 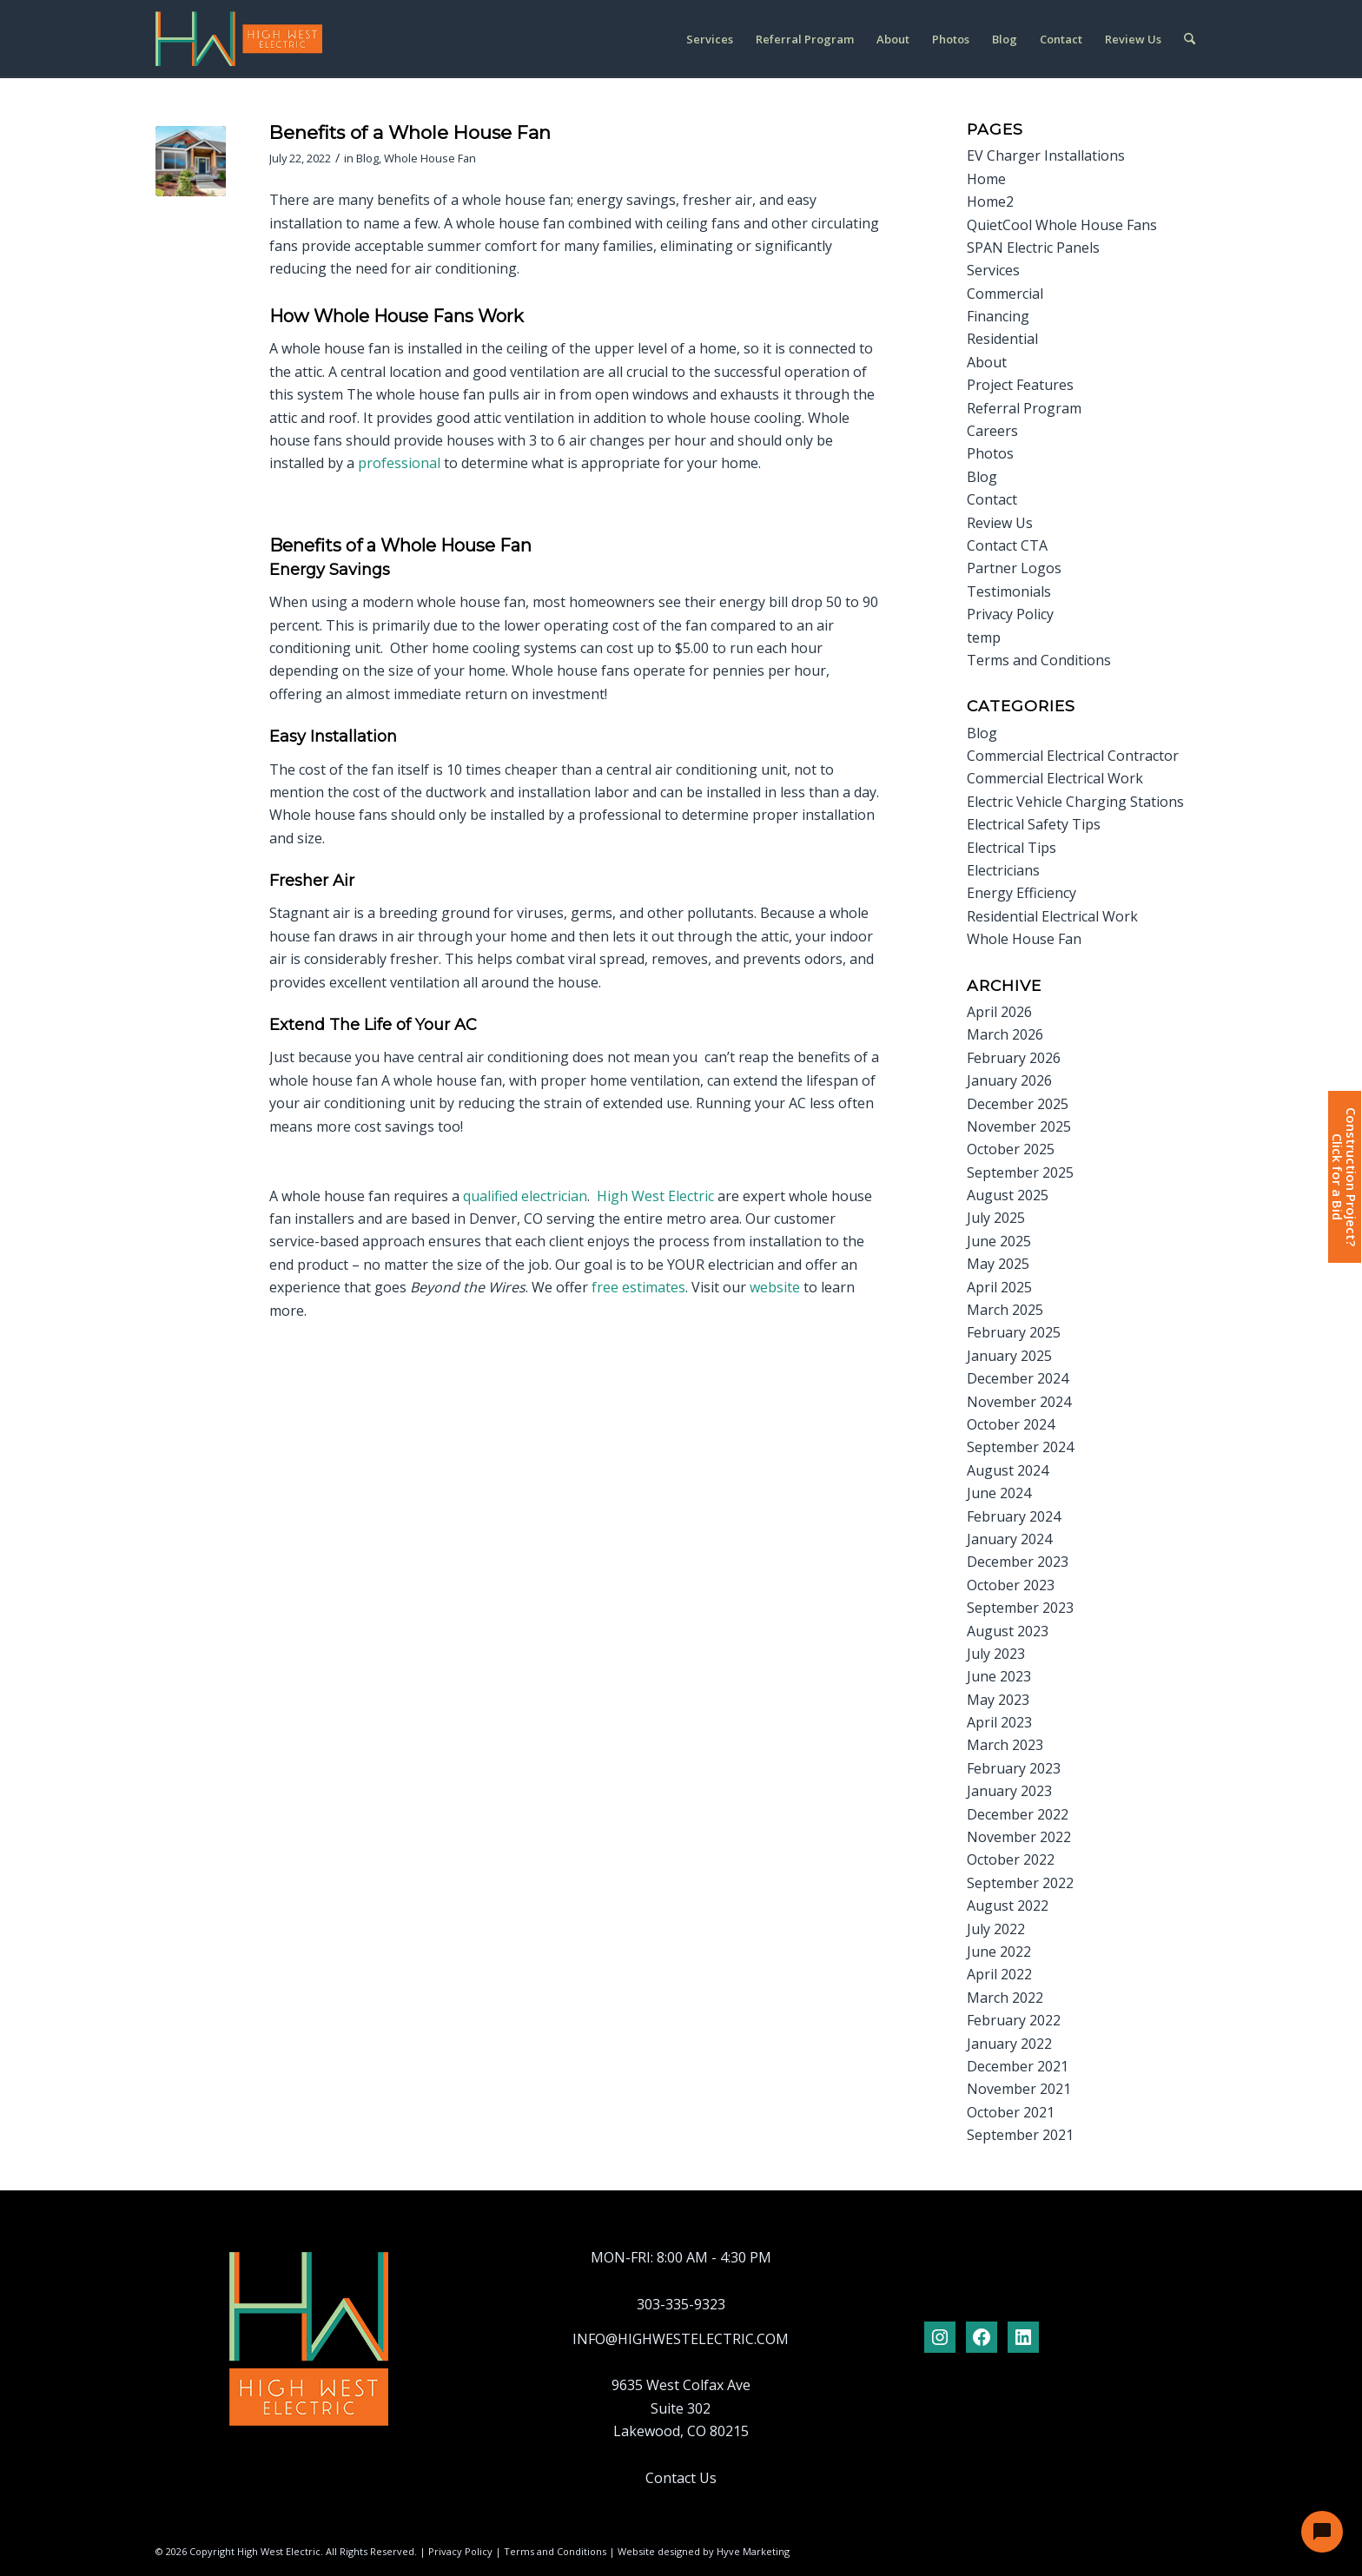 I want to click on December 2022, so click(x=1017, y=1814).